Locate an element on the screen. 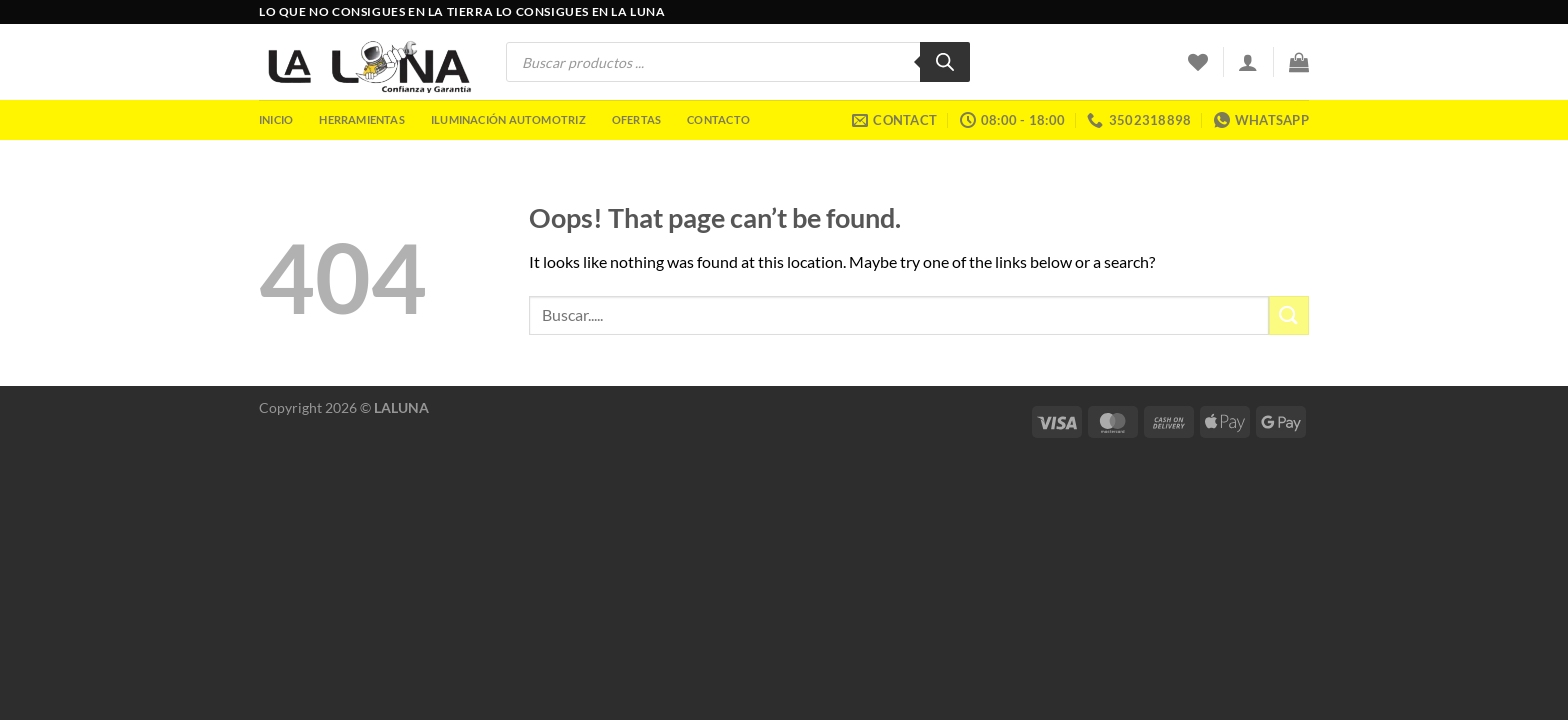  [Submit] is located at coordinates (1289, 315).